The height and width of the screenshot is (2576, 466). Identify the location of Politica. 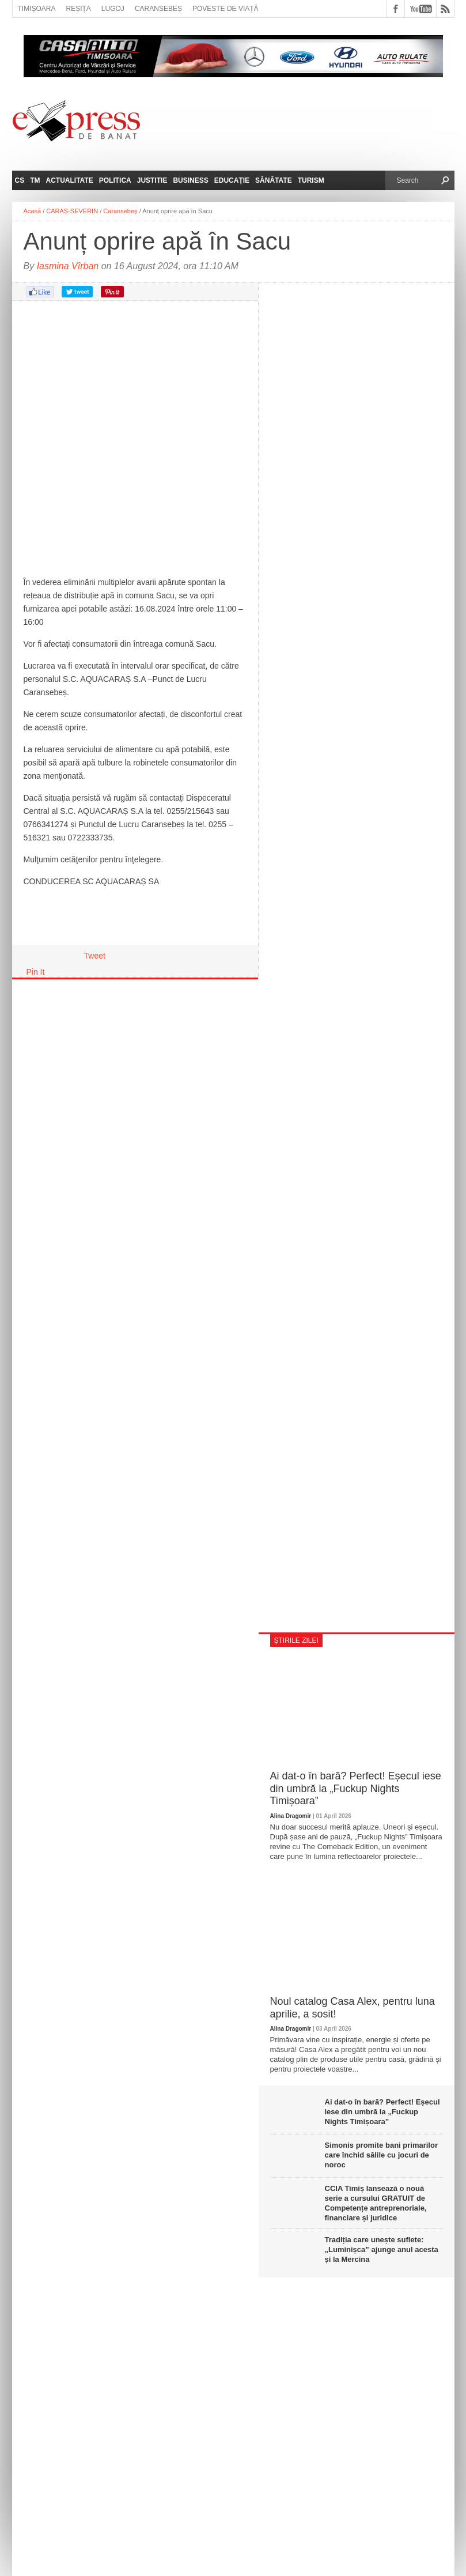
(115, 180).